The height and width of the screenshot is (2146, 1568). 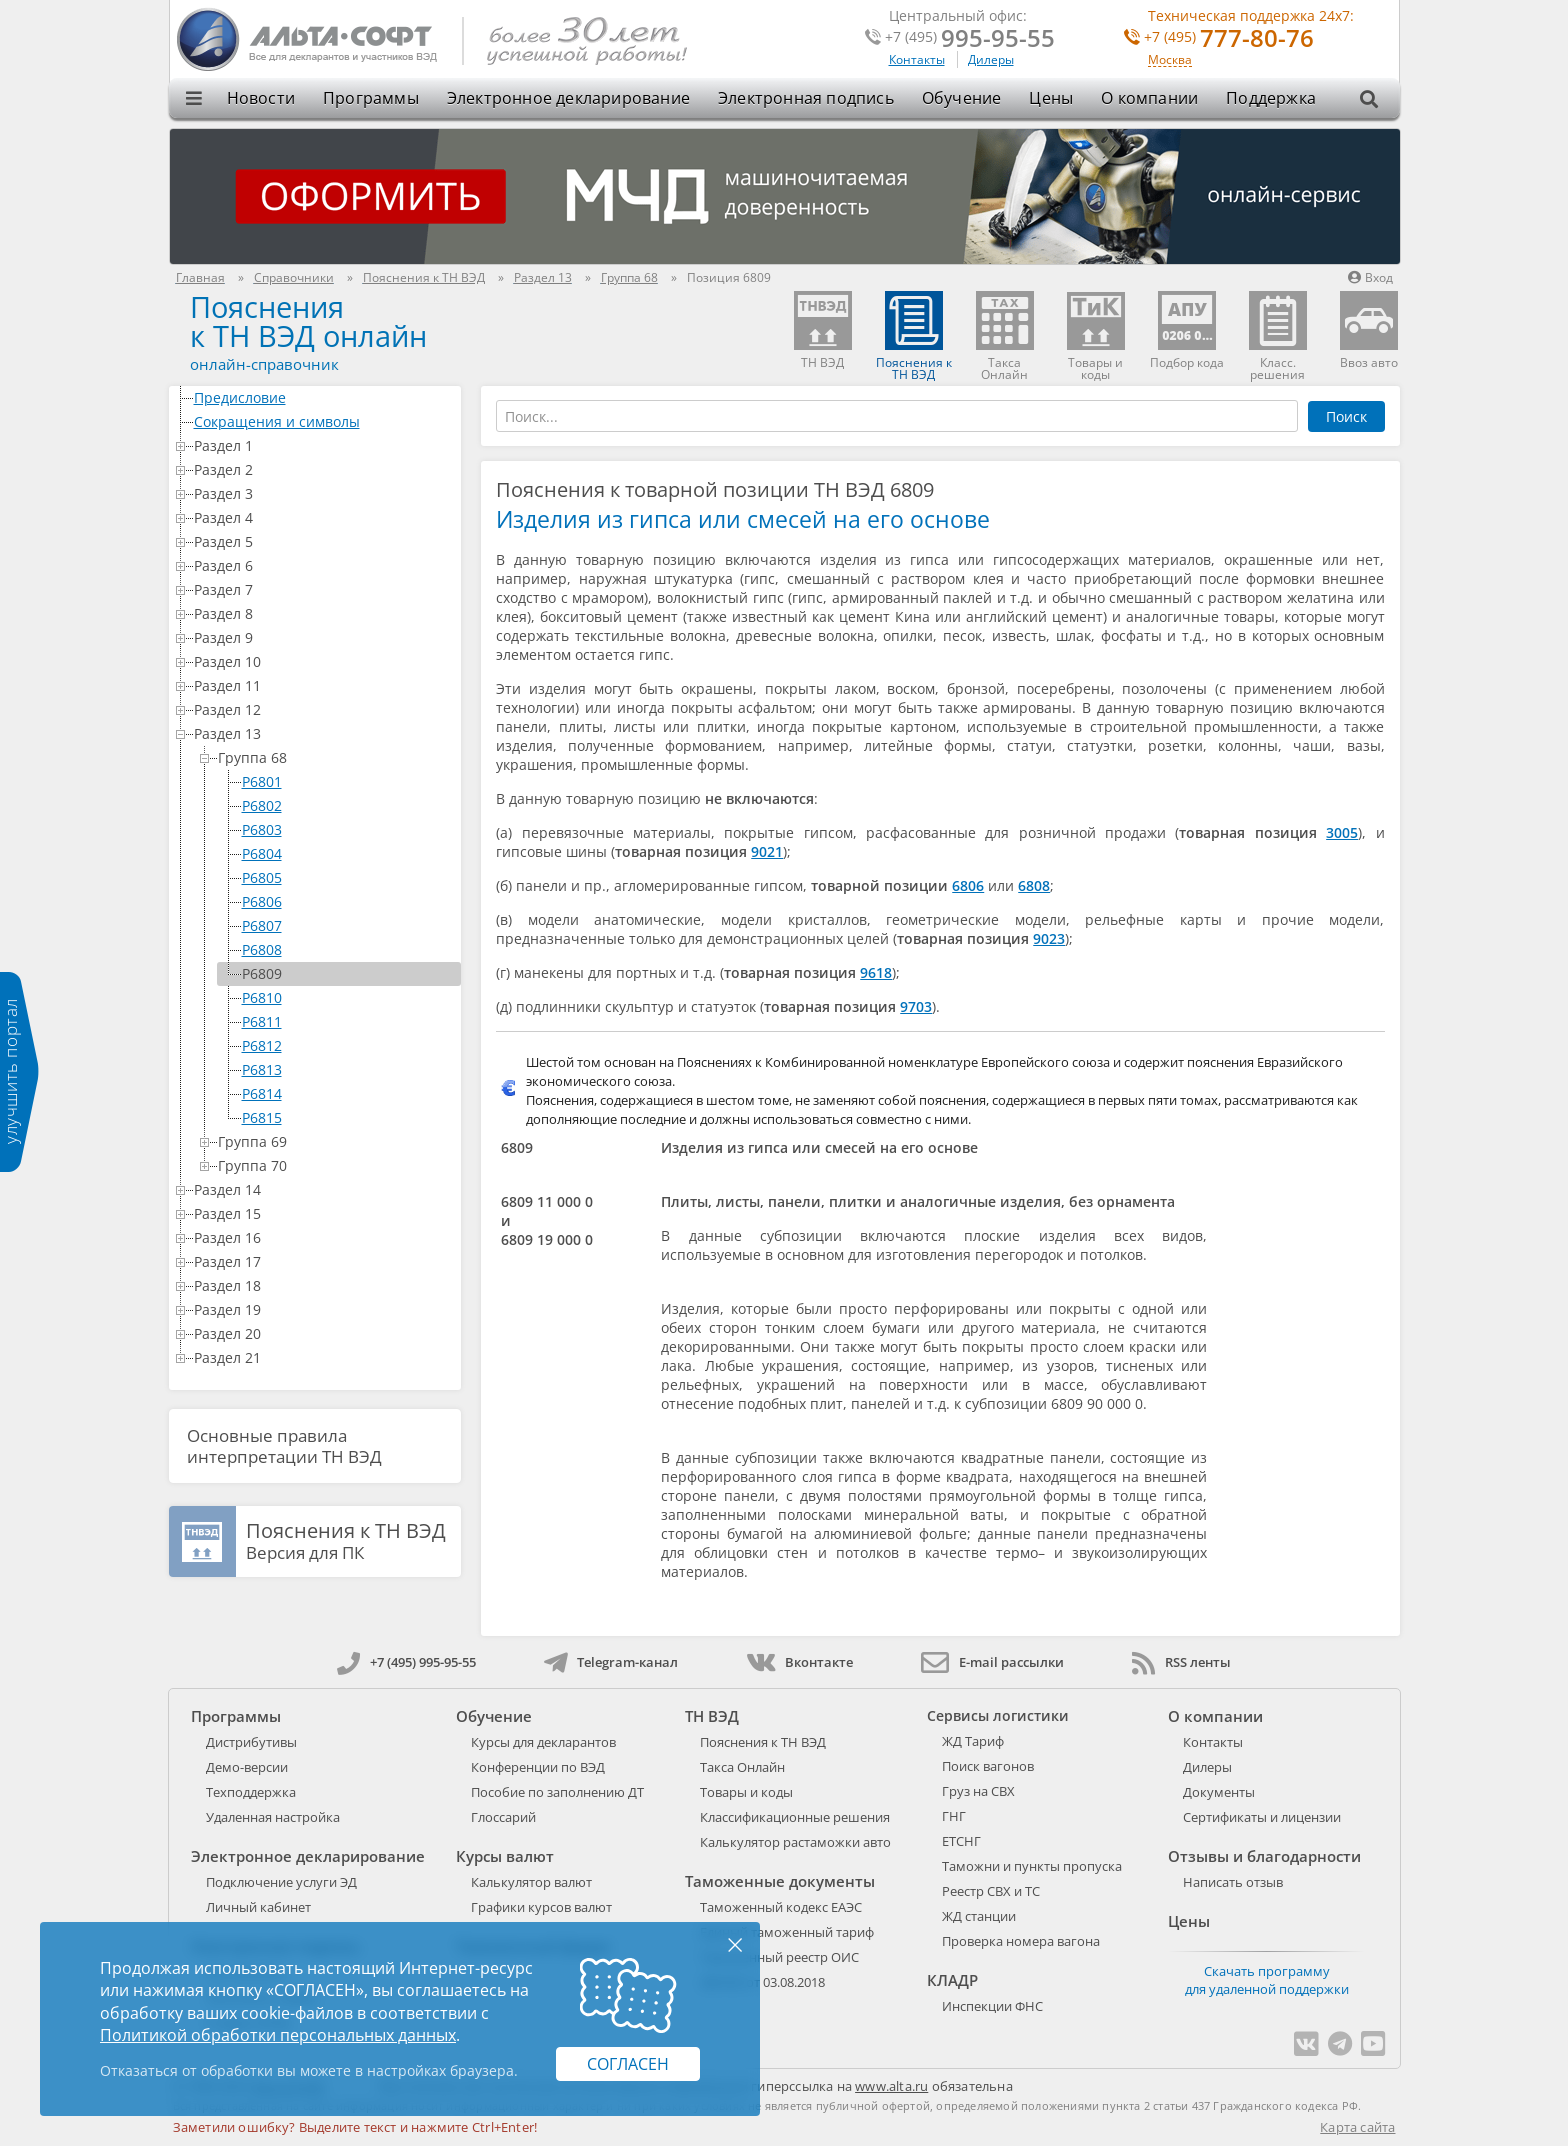 What do you see at coordinates (541, 1907) in the screenshot?
I see `Графики курсов валют` at bounding box center [541, 1907].